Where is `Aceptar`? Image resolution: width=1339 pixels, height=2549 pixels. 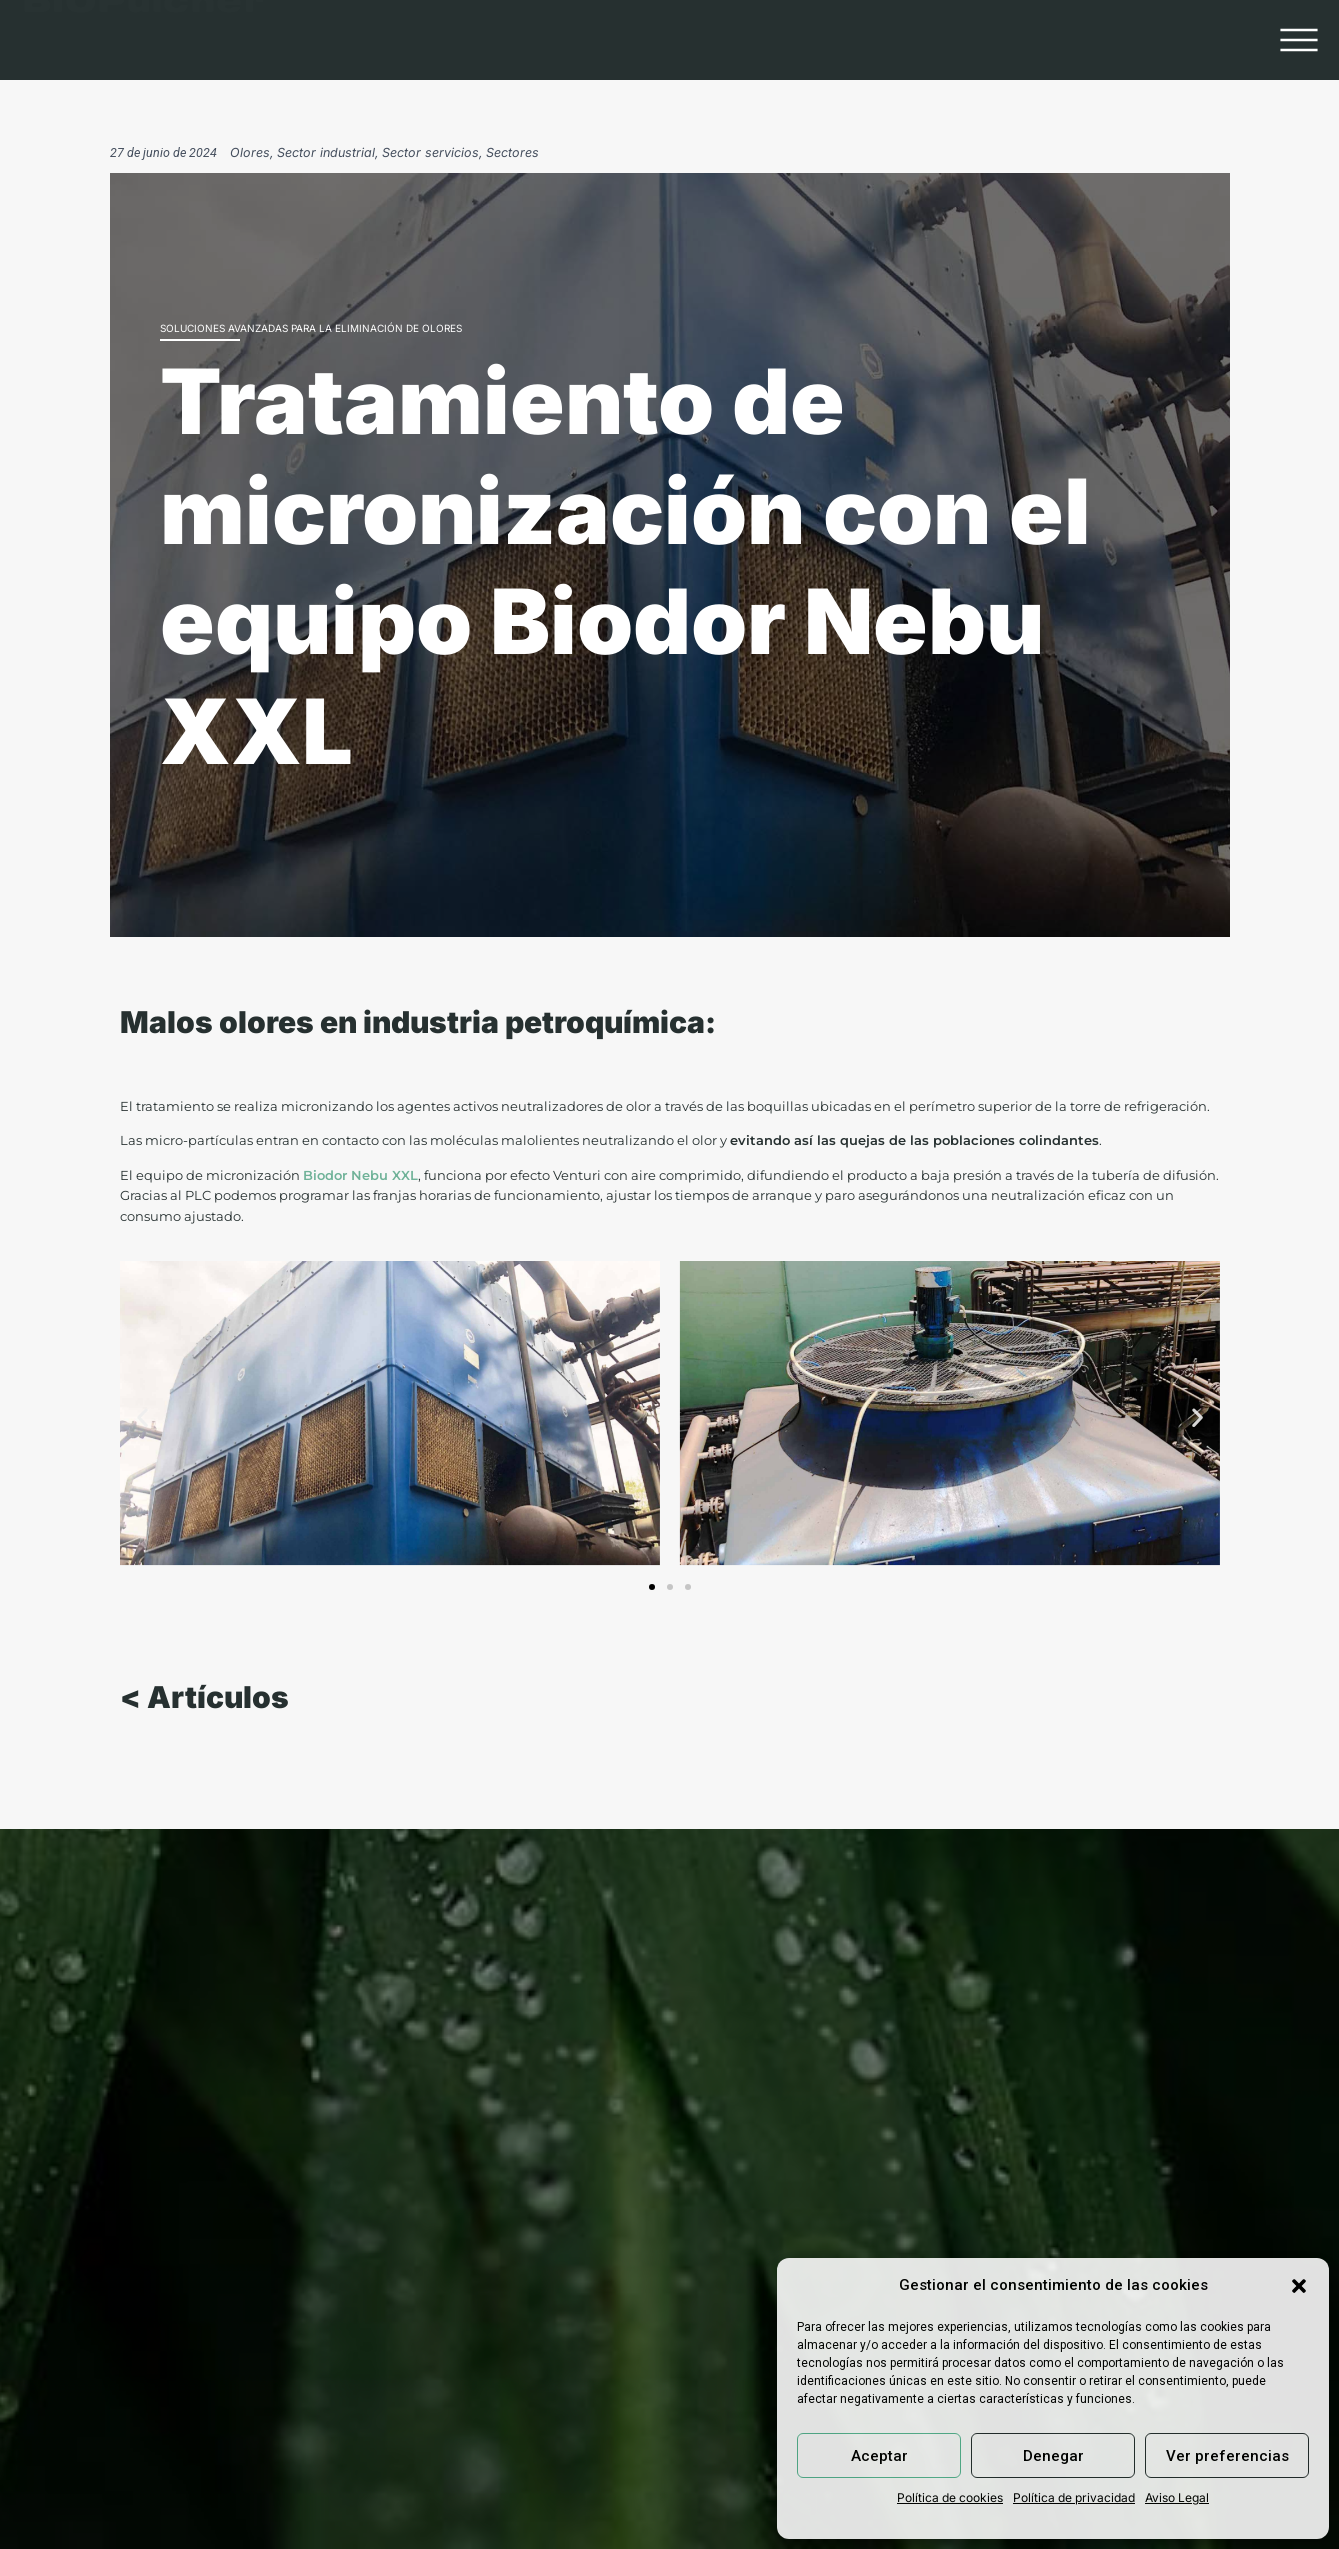 Aceptar is located at coordinates (879, 2456).